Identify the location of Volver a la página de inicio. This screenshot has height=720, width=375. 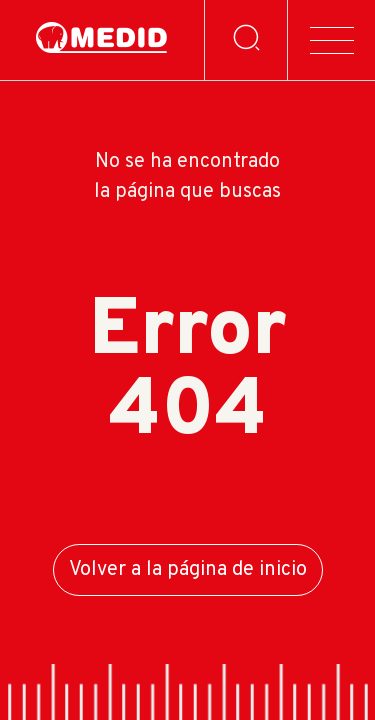
(188, 570).